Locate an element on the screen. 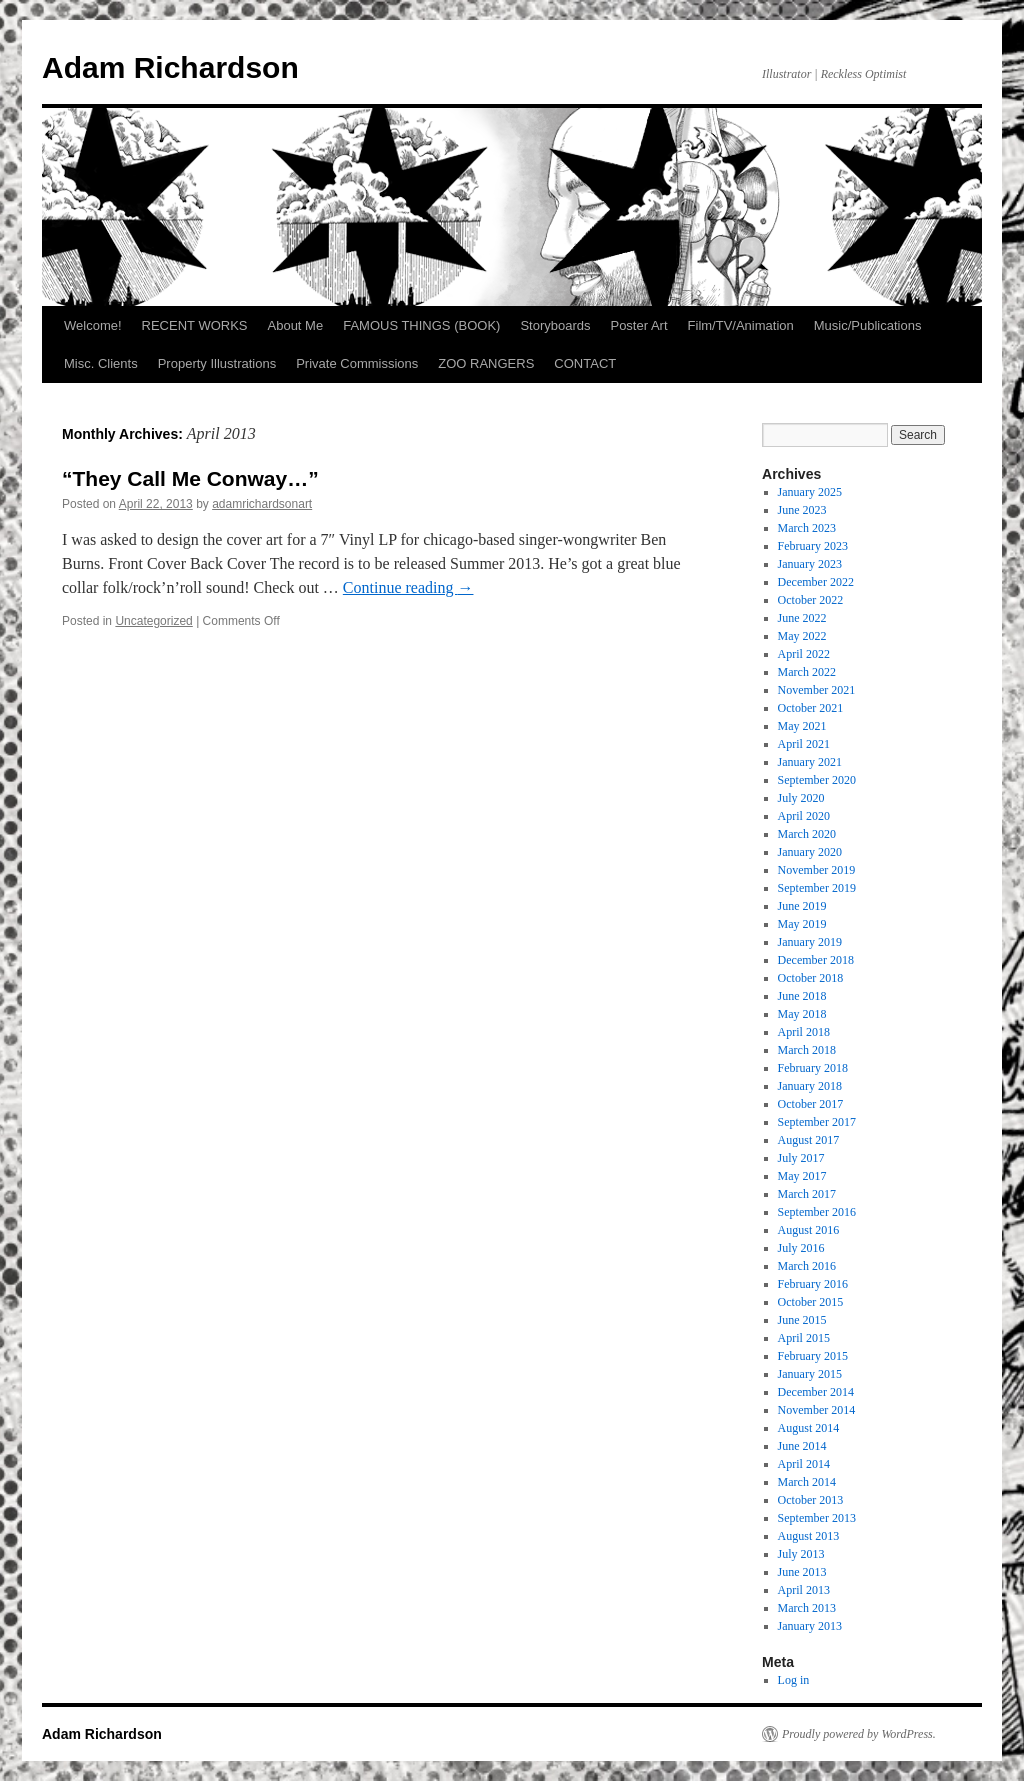  October 2013 is located at coordinates (811, 1500).